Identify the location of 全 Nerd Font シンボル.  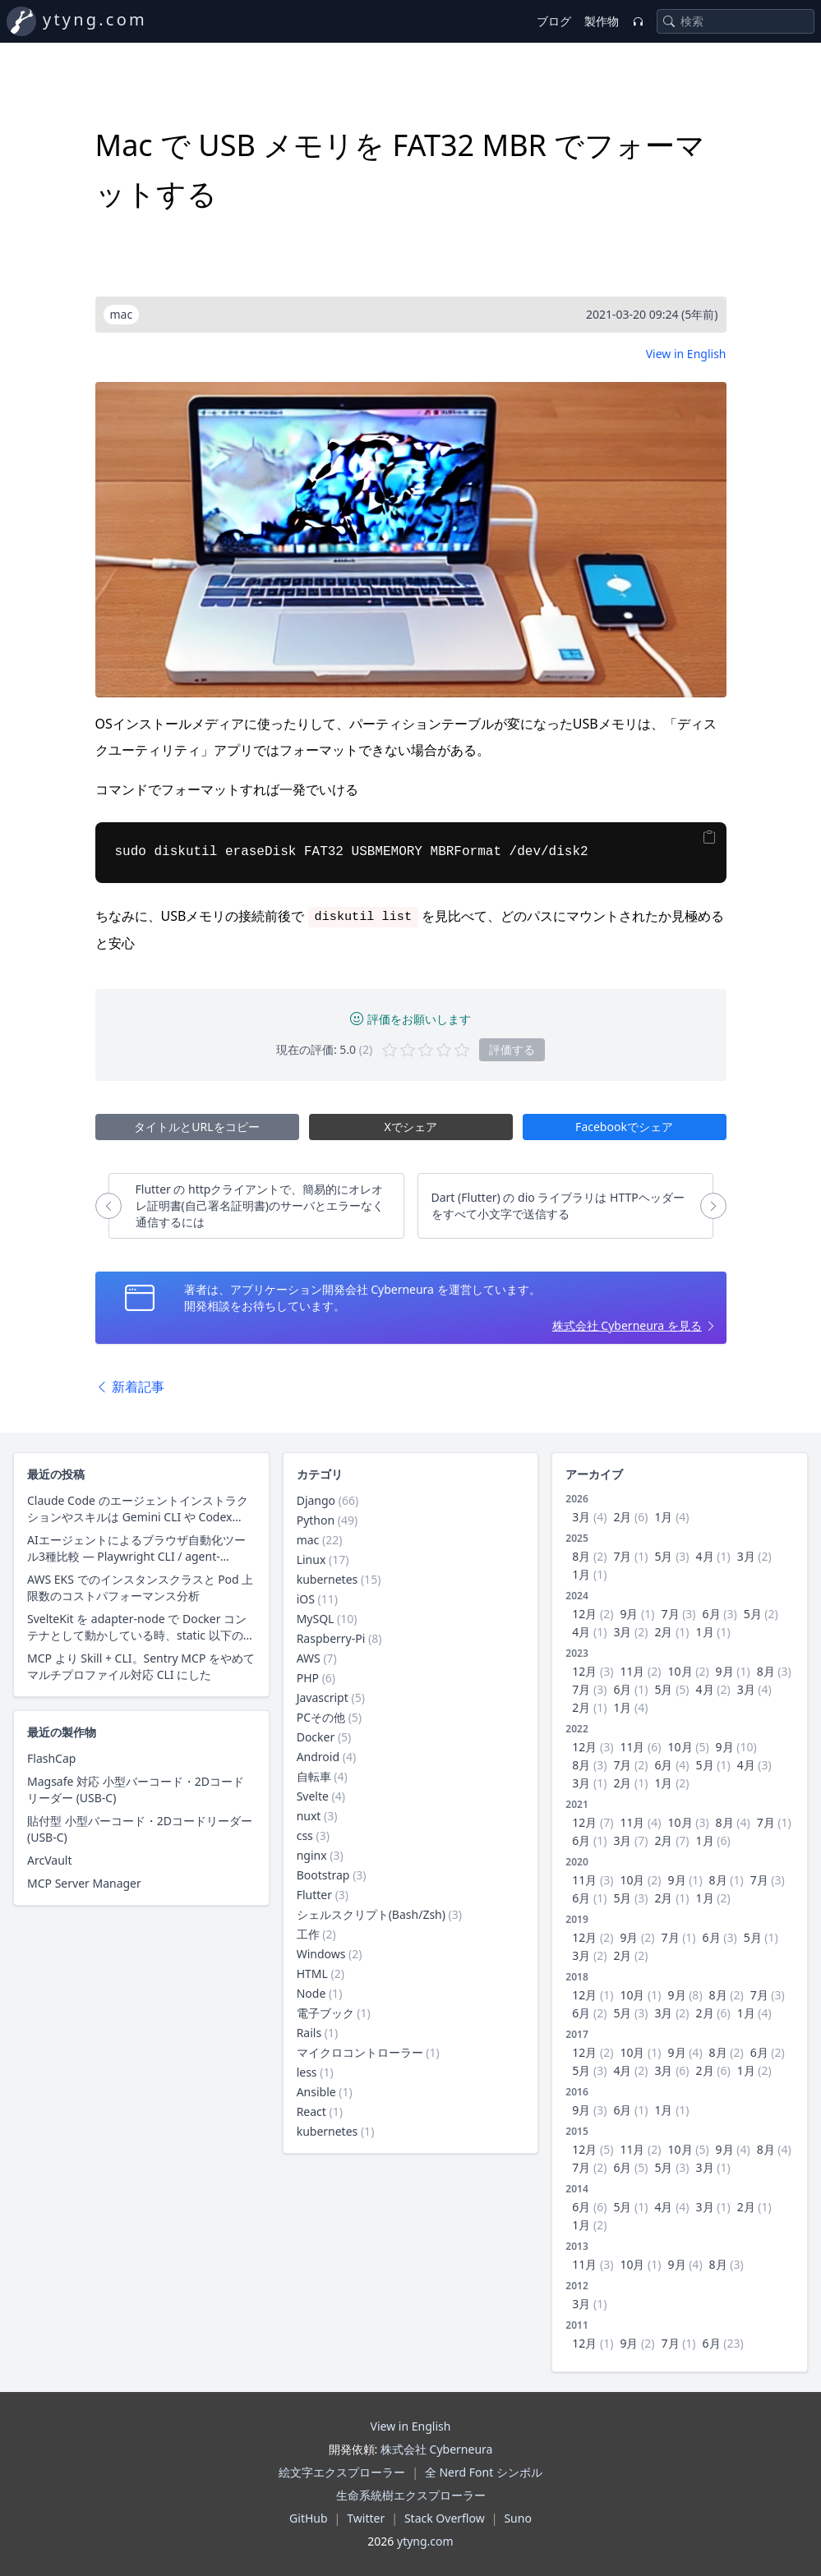
(483, 2472).